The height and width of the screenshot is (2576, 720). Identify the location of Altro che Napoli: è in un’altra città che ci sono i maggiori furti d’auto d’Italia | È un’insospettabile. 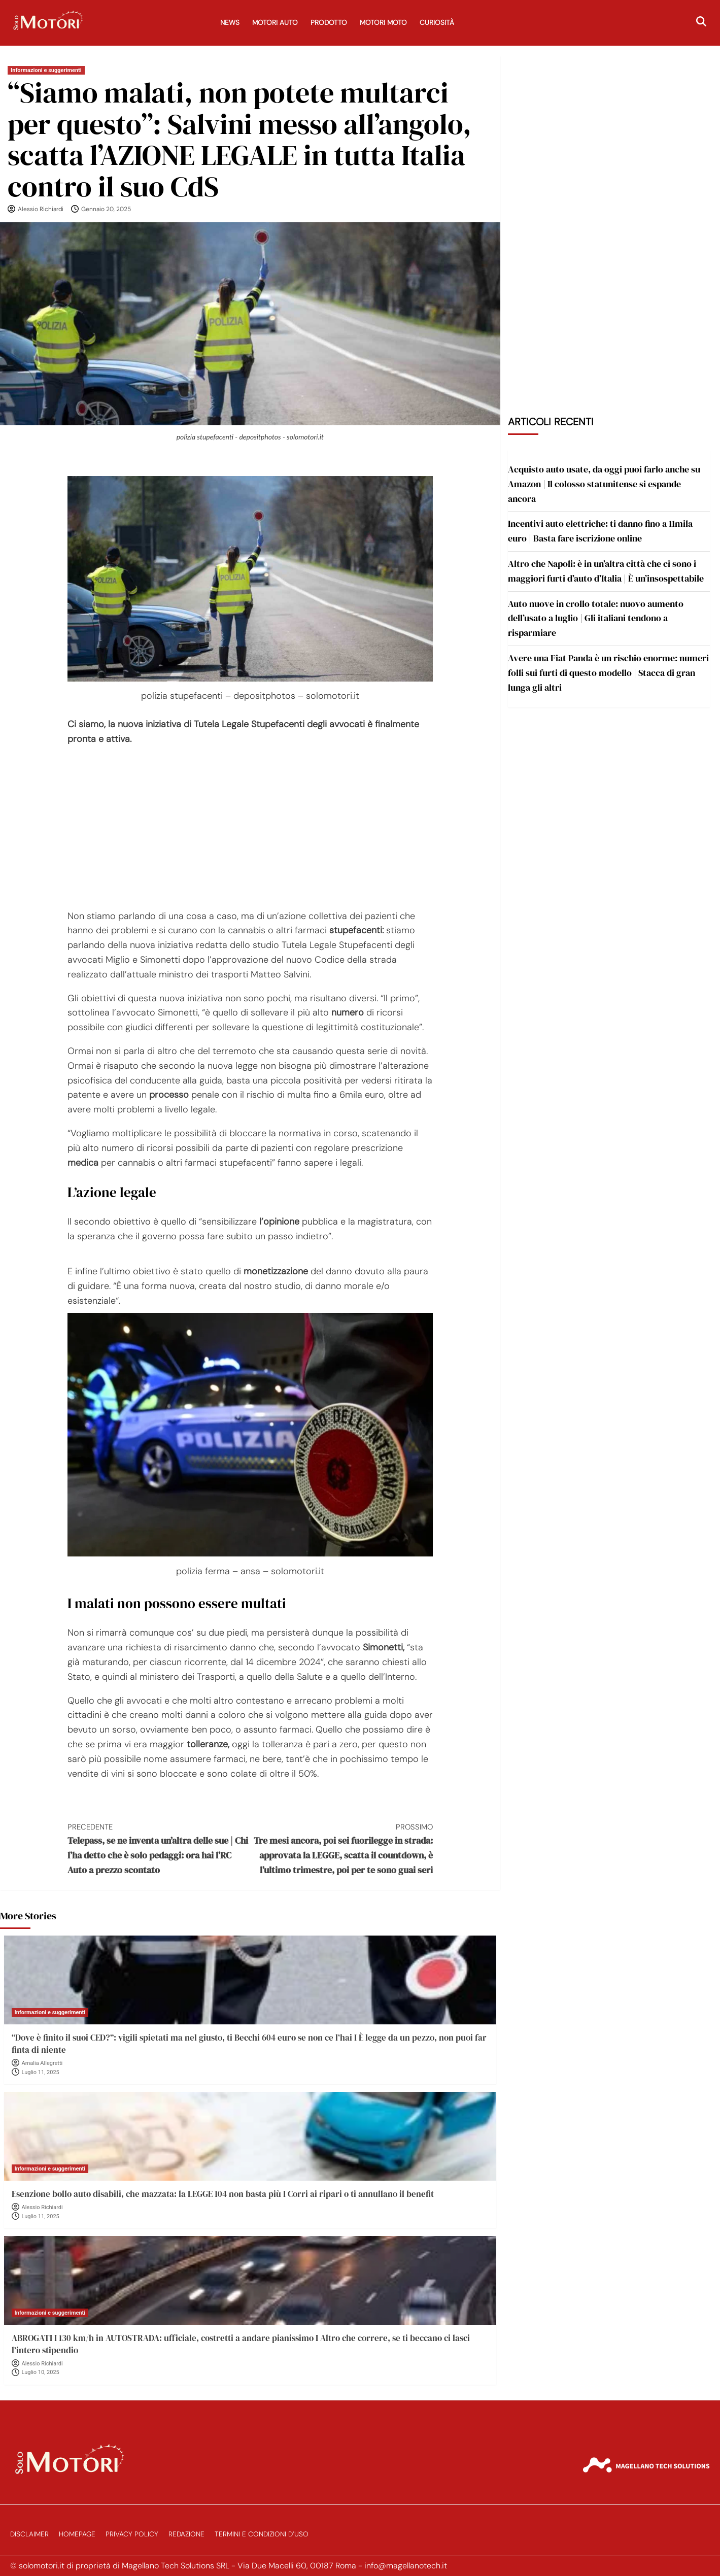
(606, 571).